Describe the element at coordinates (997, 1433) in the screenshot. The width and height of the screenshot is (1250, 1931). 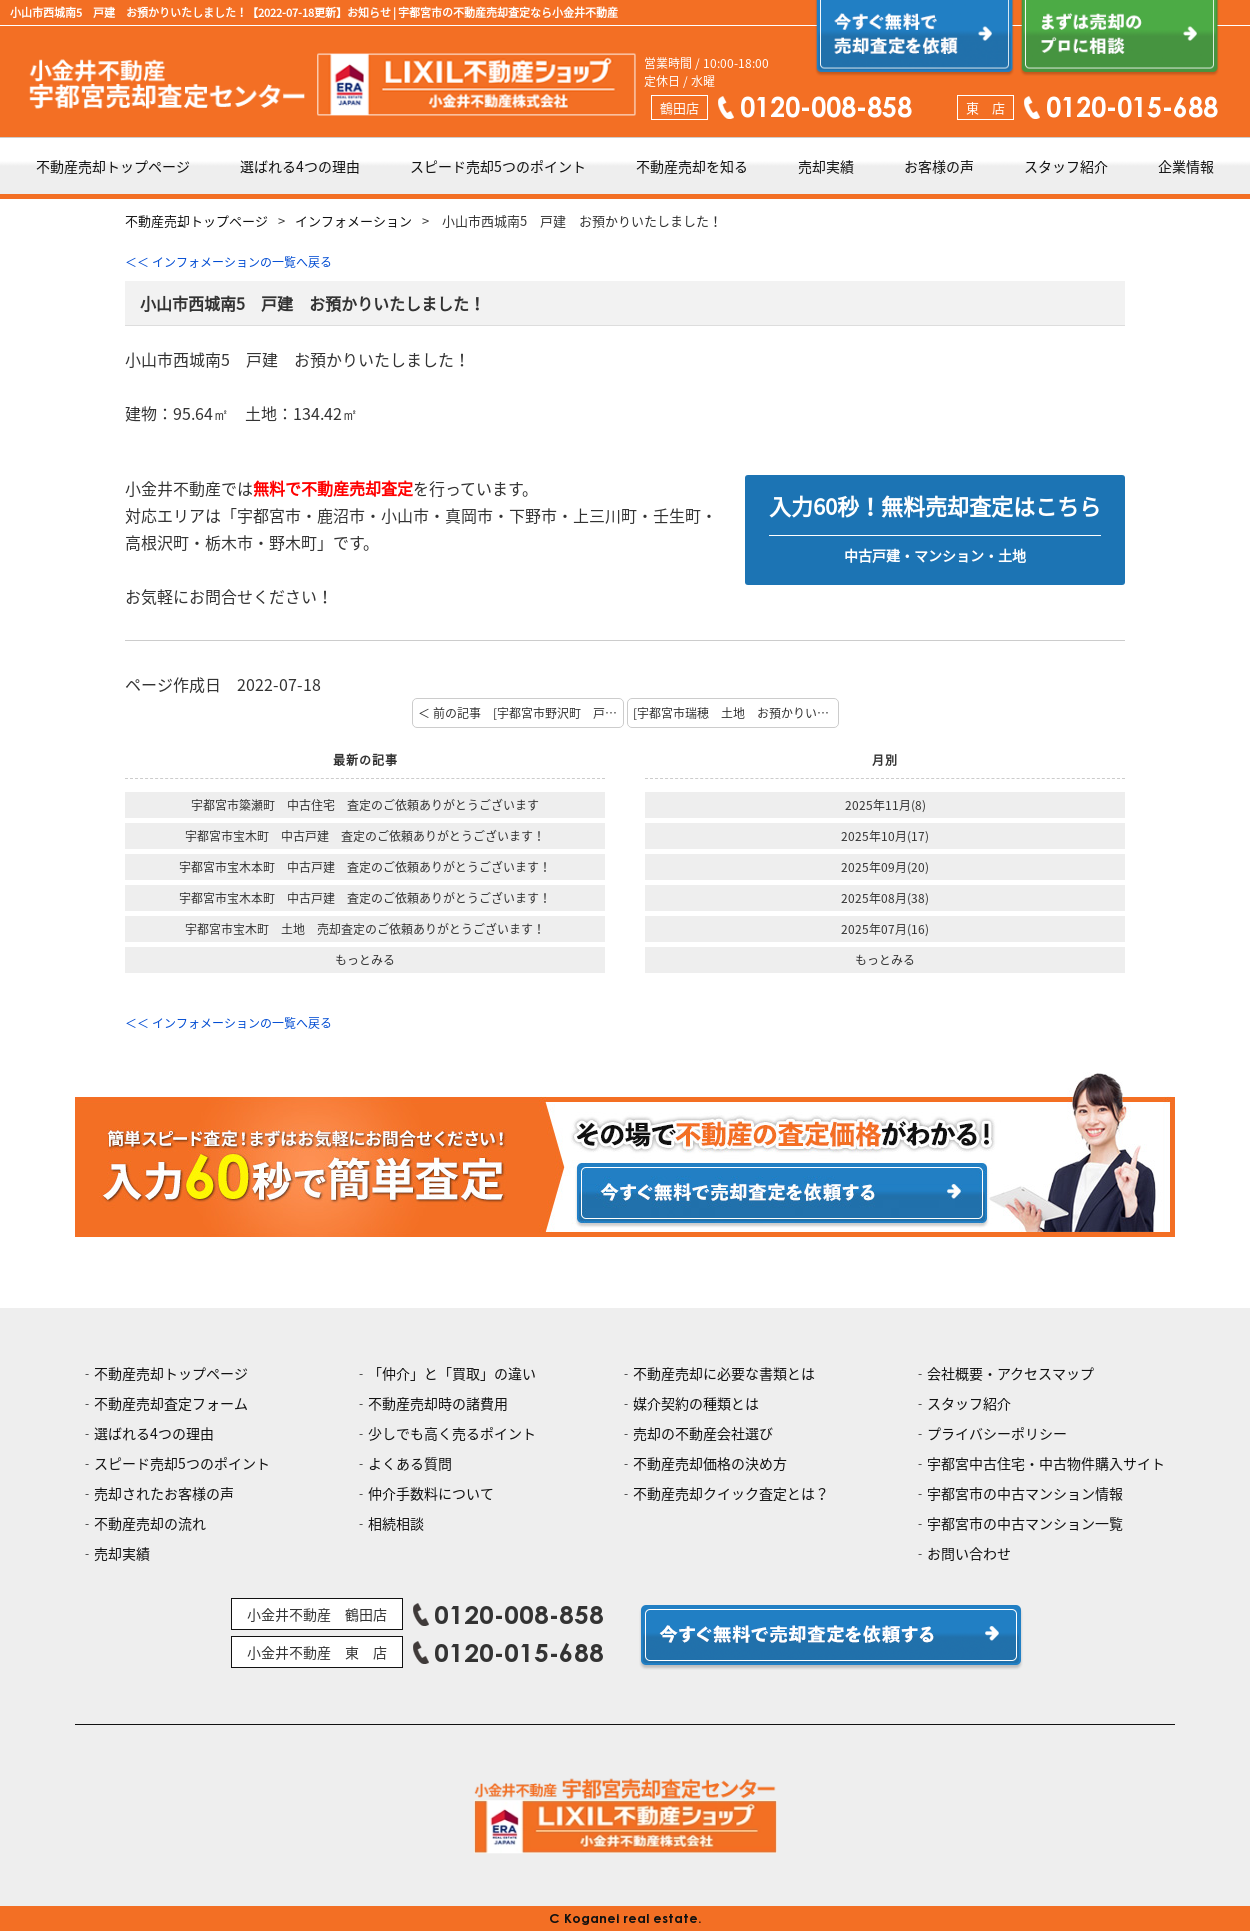
I see `プライバシーポリシー` at that location.